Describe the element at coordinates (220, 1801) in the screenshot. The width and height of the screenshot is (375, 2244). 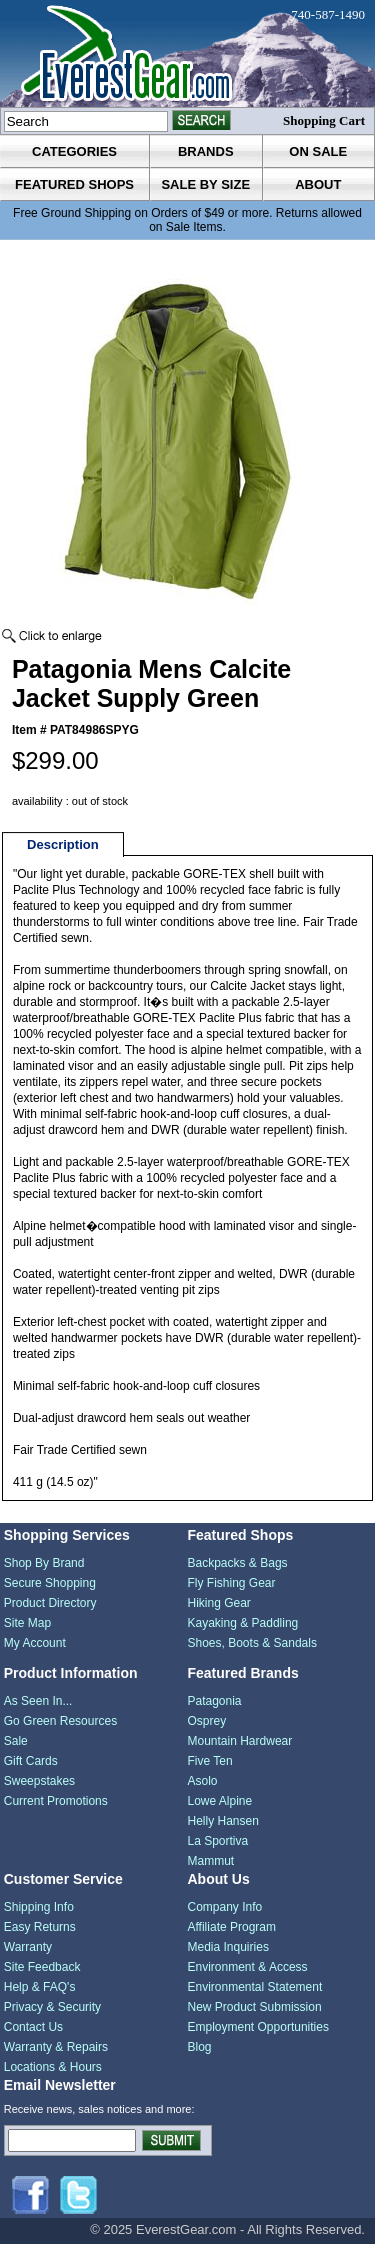
I see `Lowe Alpine` at that location.